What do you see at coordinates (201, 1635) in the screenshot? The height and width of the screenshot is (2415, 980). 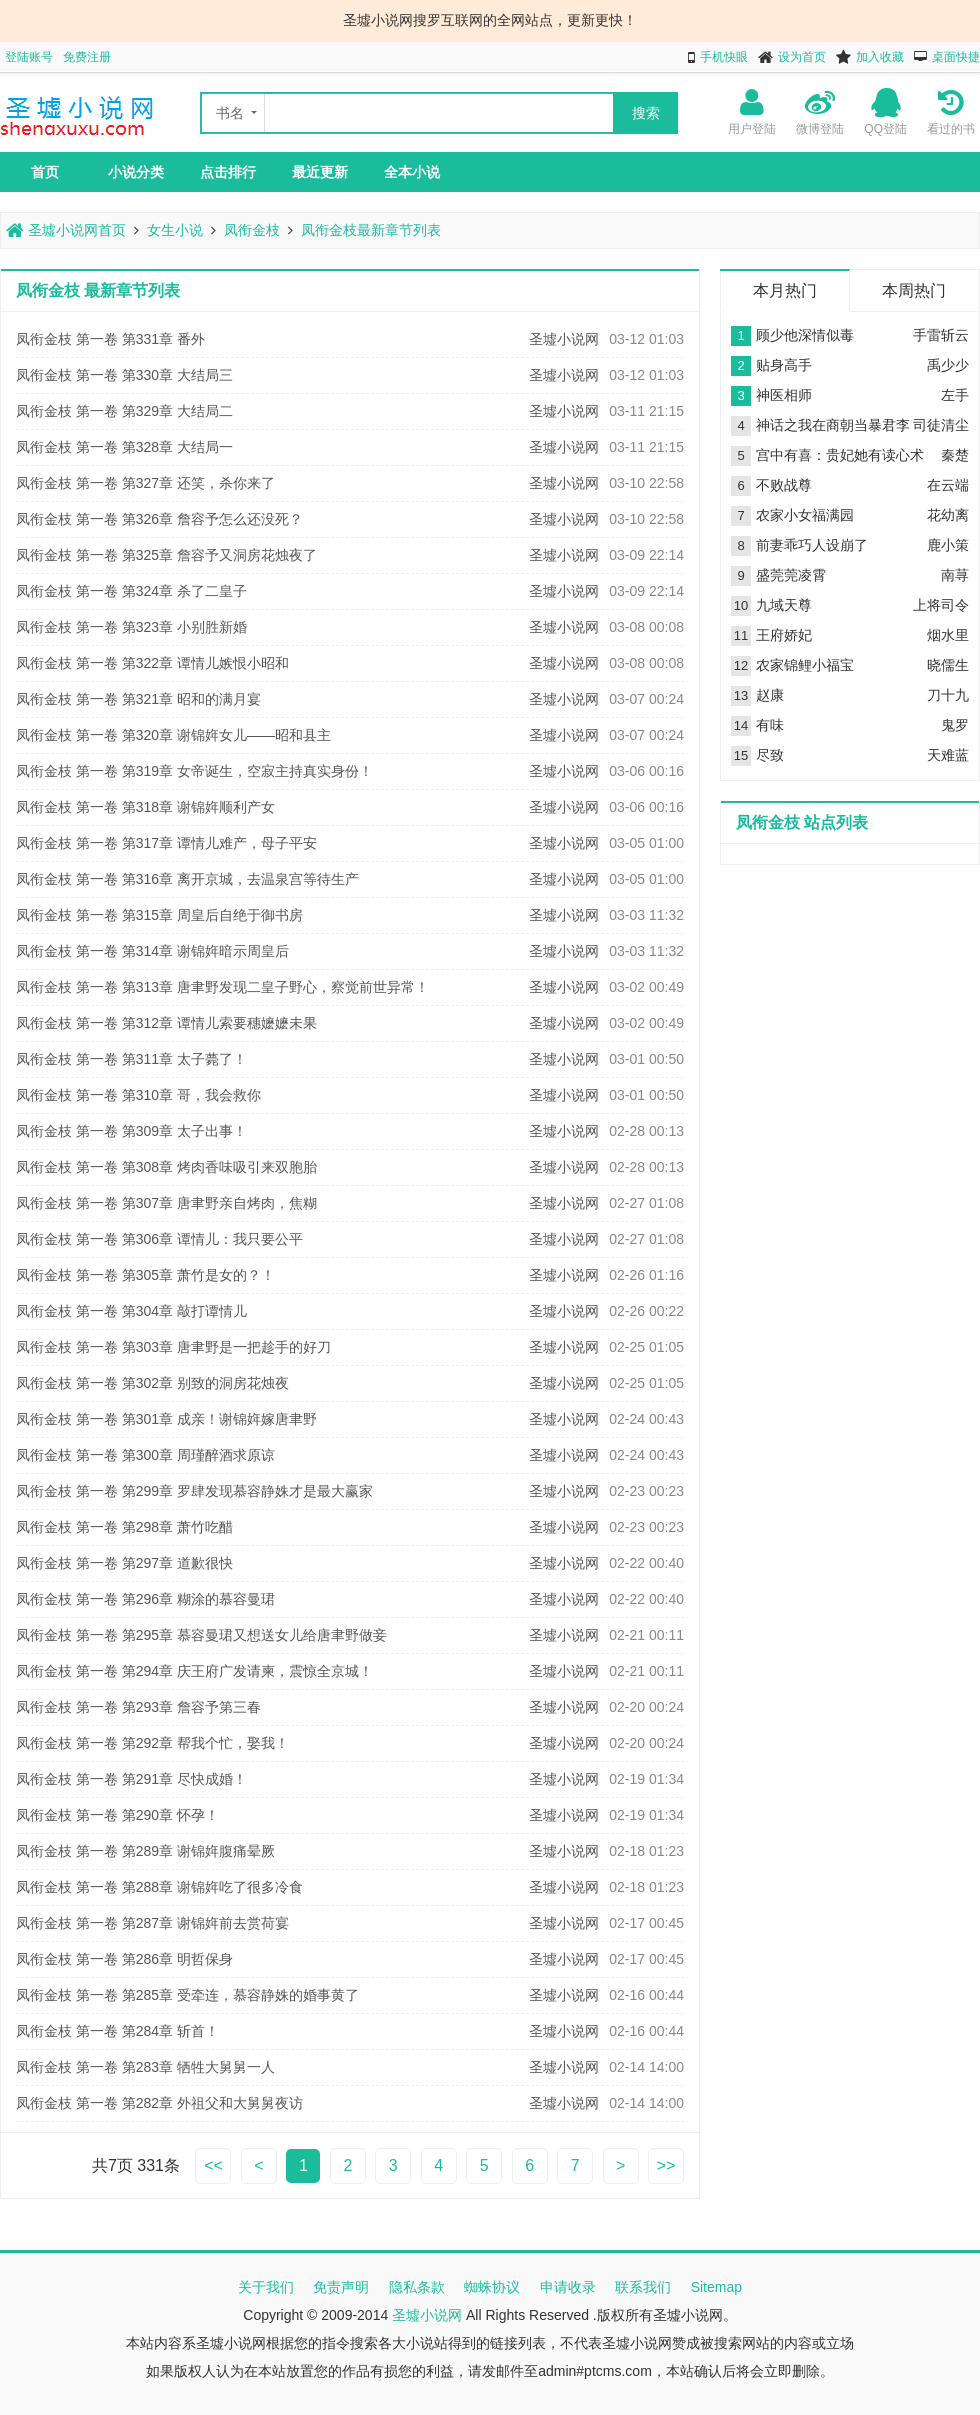 I see `凤衔金枝 第一卷 第295章 慕容曼珺又想送女儿给唐聿野做妾` at bounding box center [201, 1635].